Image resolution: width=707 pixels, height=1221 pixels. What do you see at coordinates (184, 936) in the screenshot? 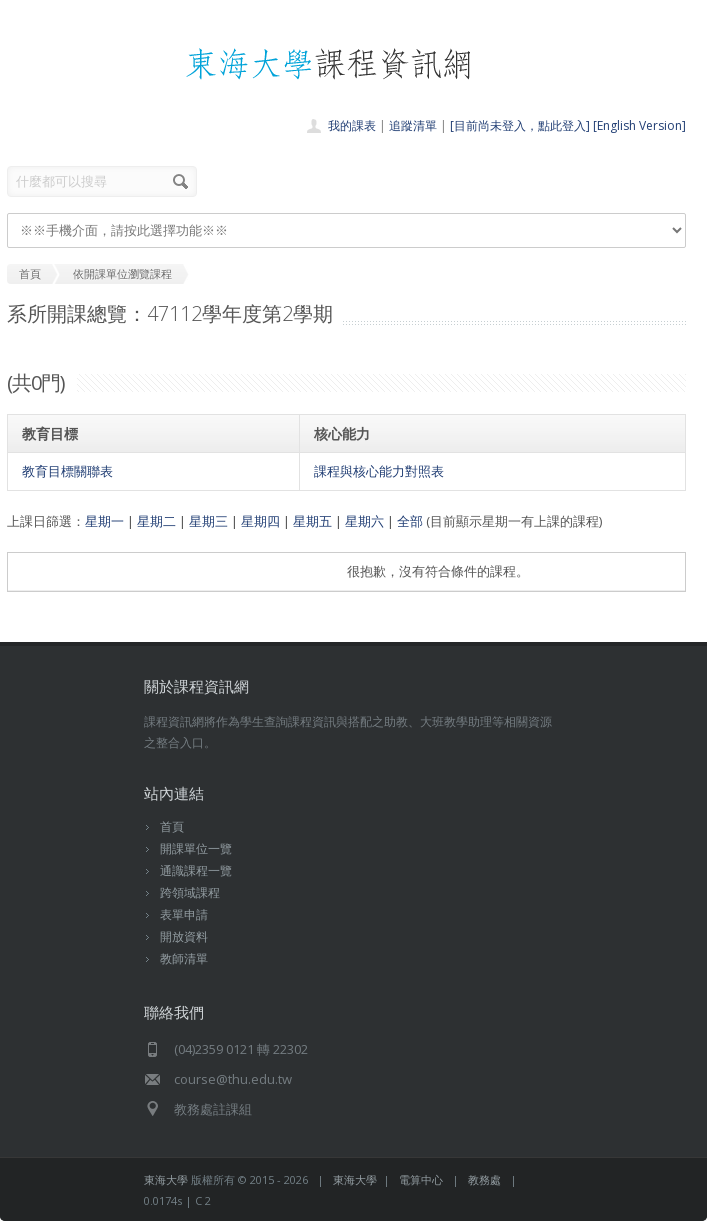
I see `開放資料` at bounding box center [184, 936].